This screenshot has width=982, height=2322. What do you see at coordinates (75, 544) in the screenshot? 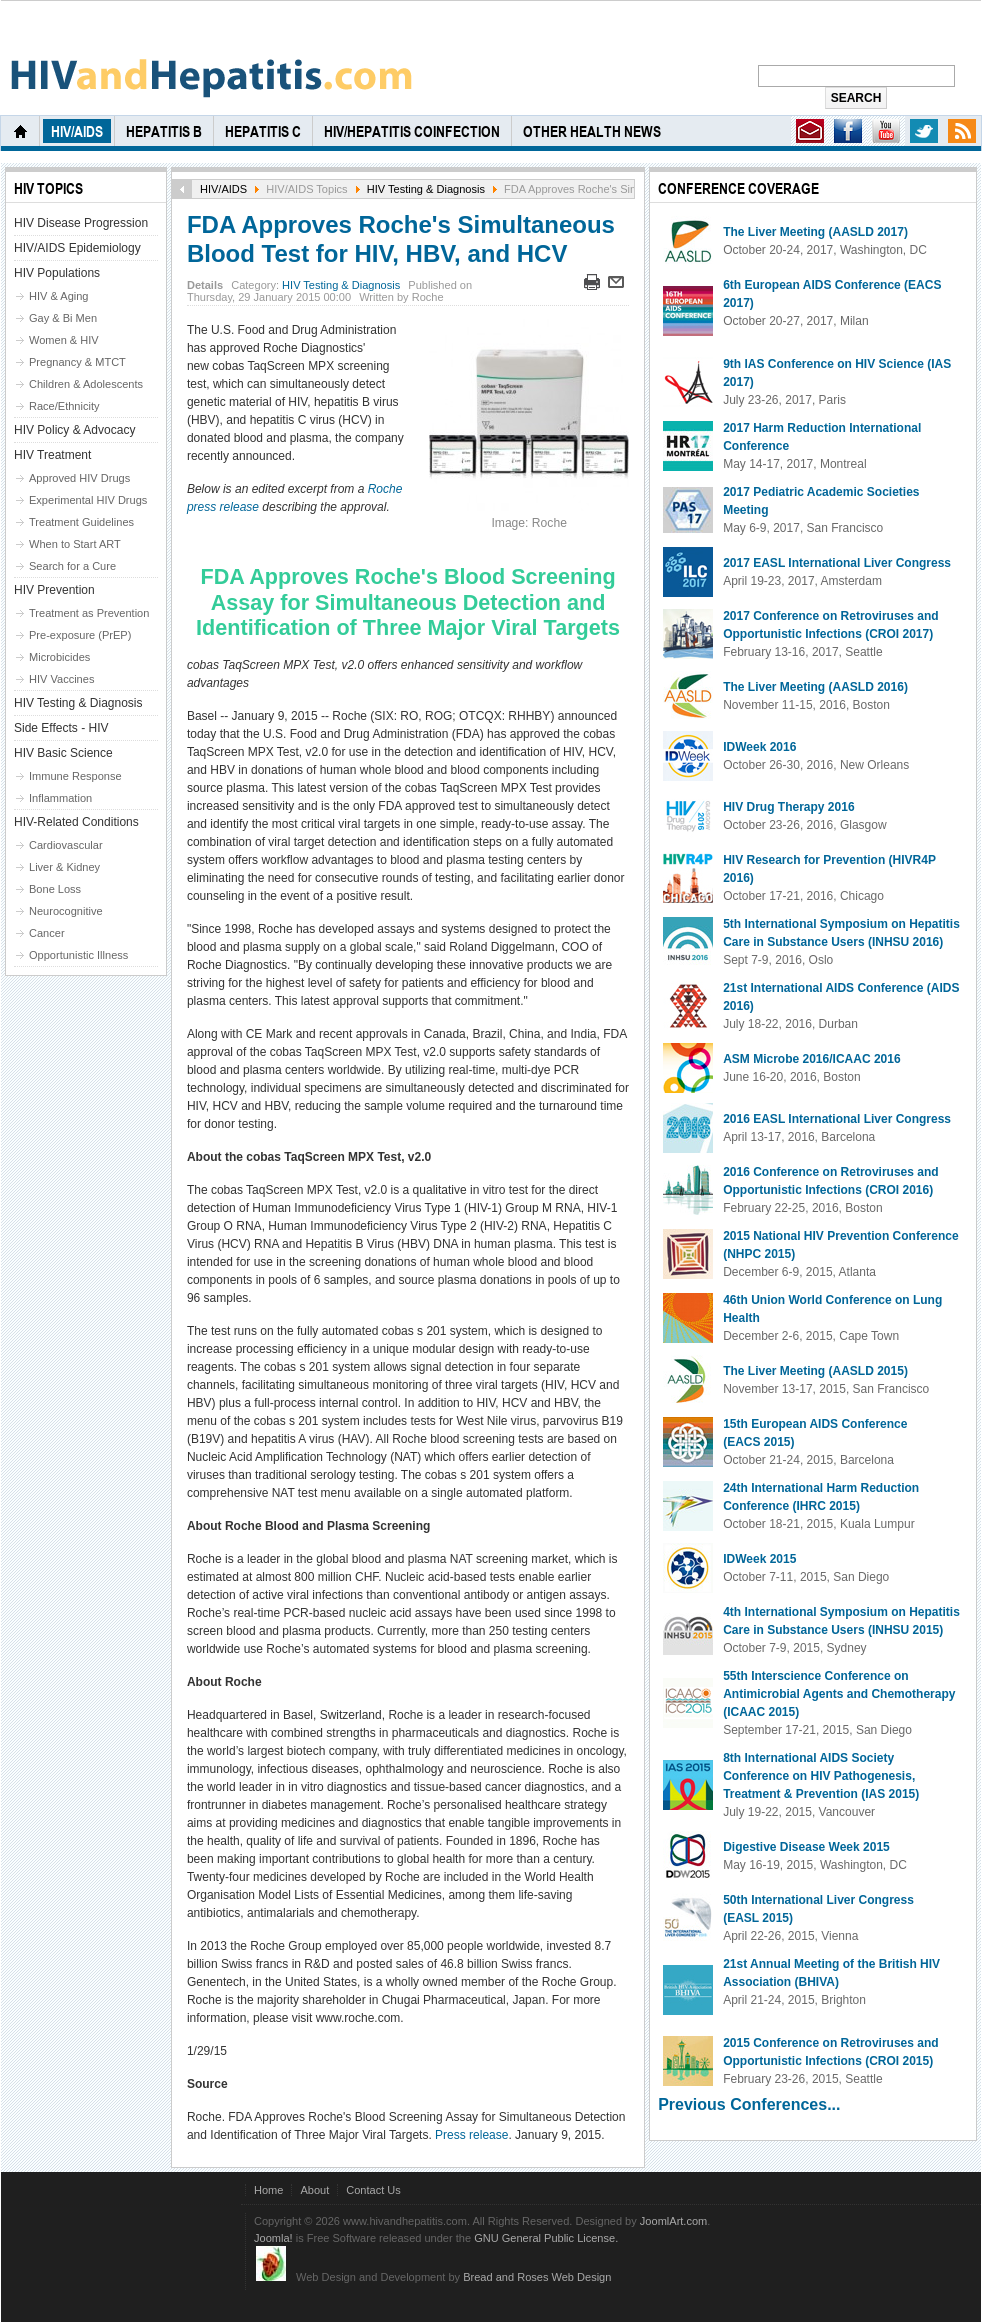
I see `When to Start ART` at bounding box center [75, 544].